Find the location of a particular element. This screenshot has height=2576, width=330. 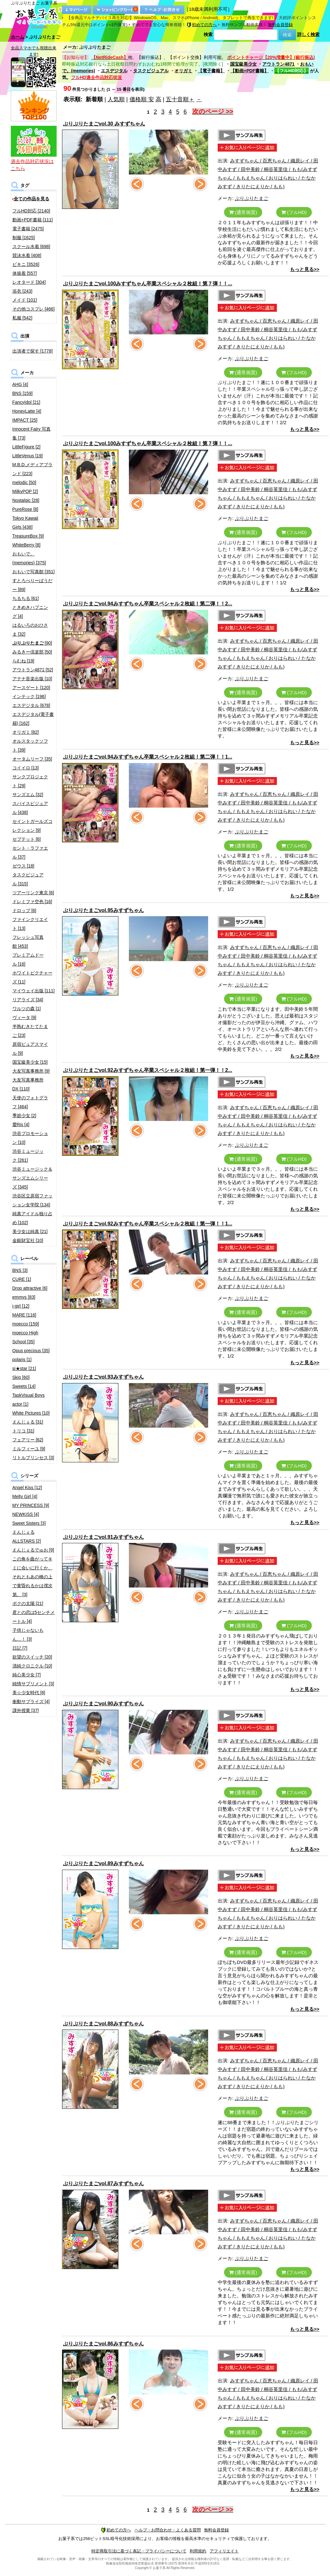

ホワイトピクチャーズ [11] is located at coordinates (32, 977).